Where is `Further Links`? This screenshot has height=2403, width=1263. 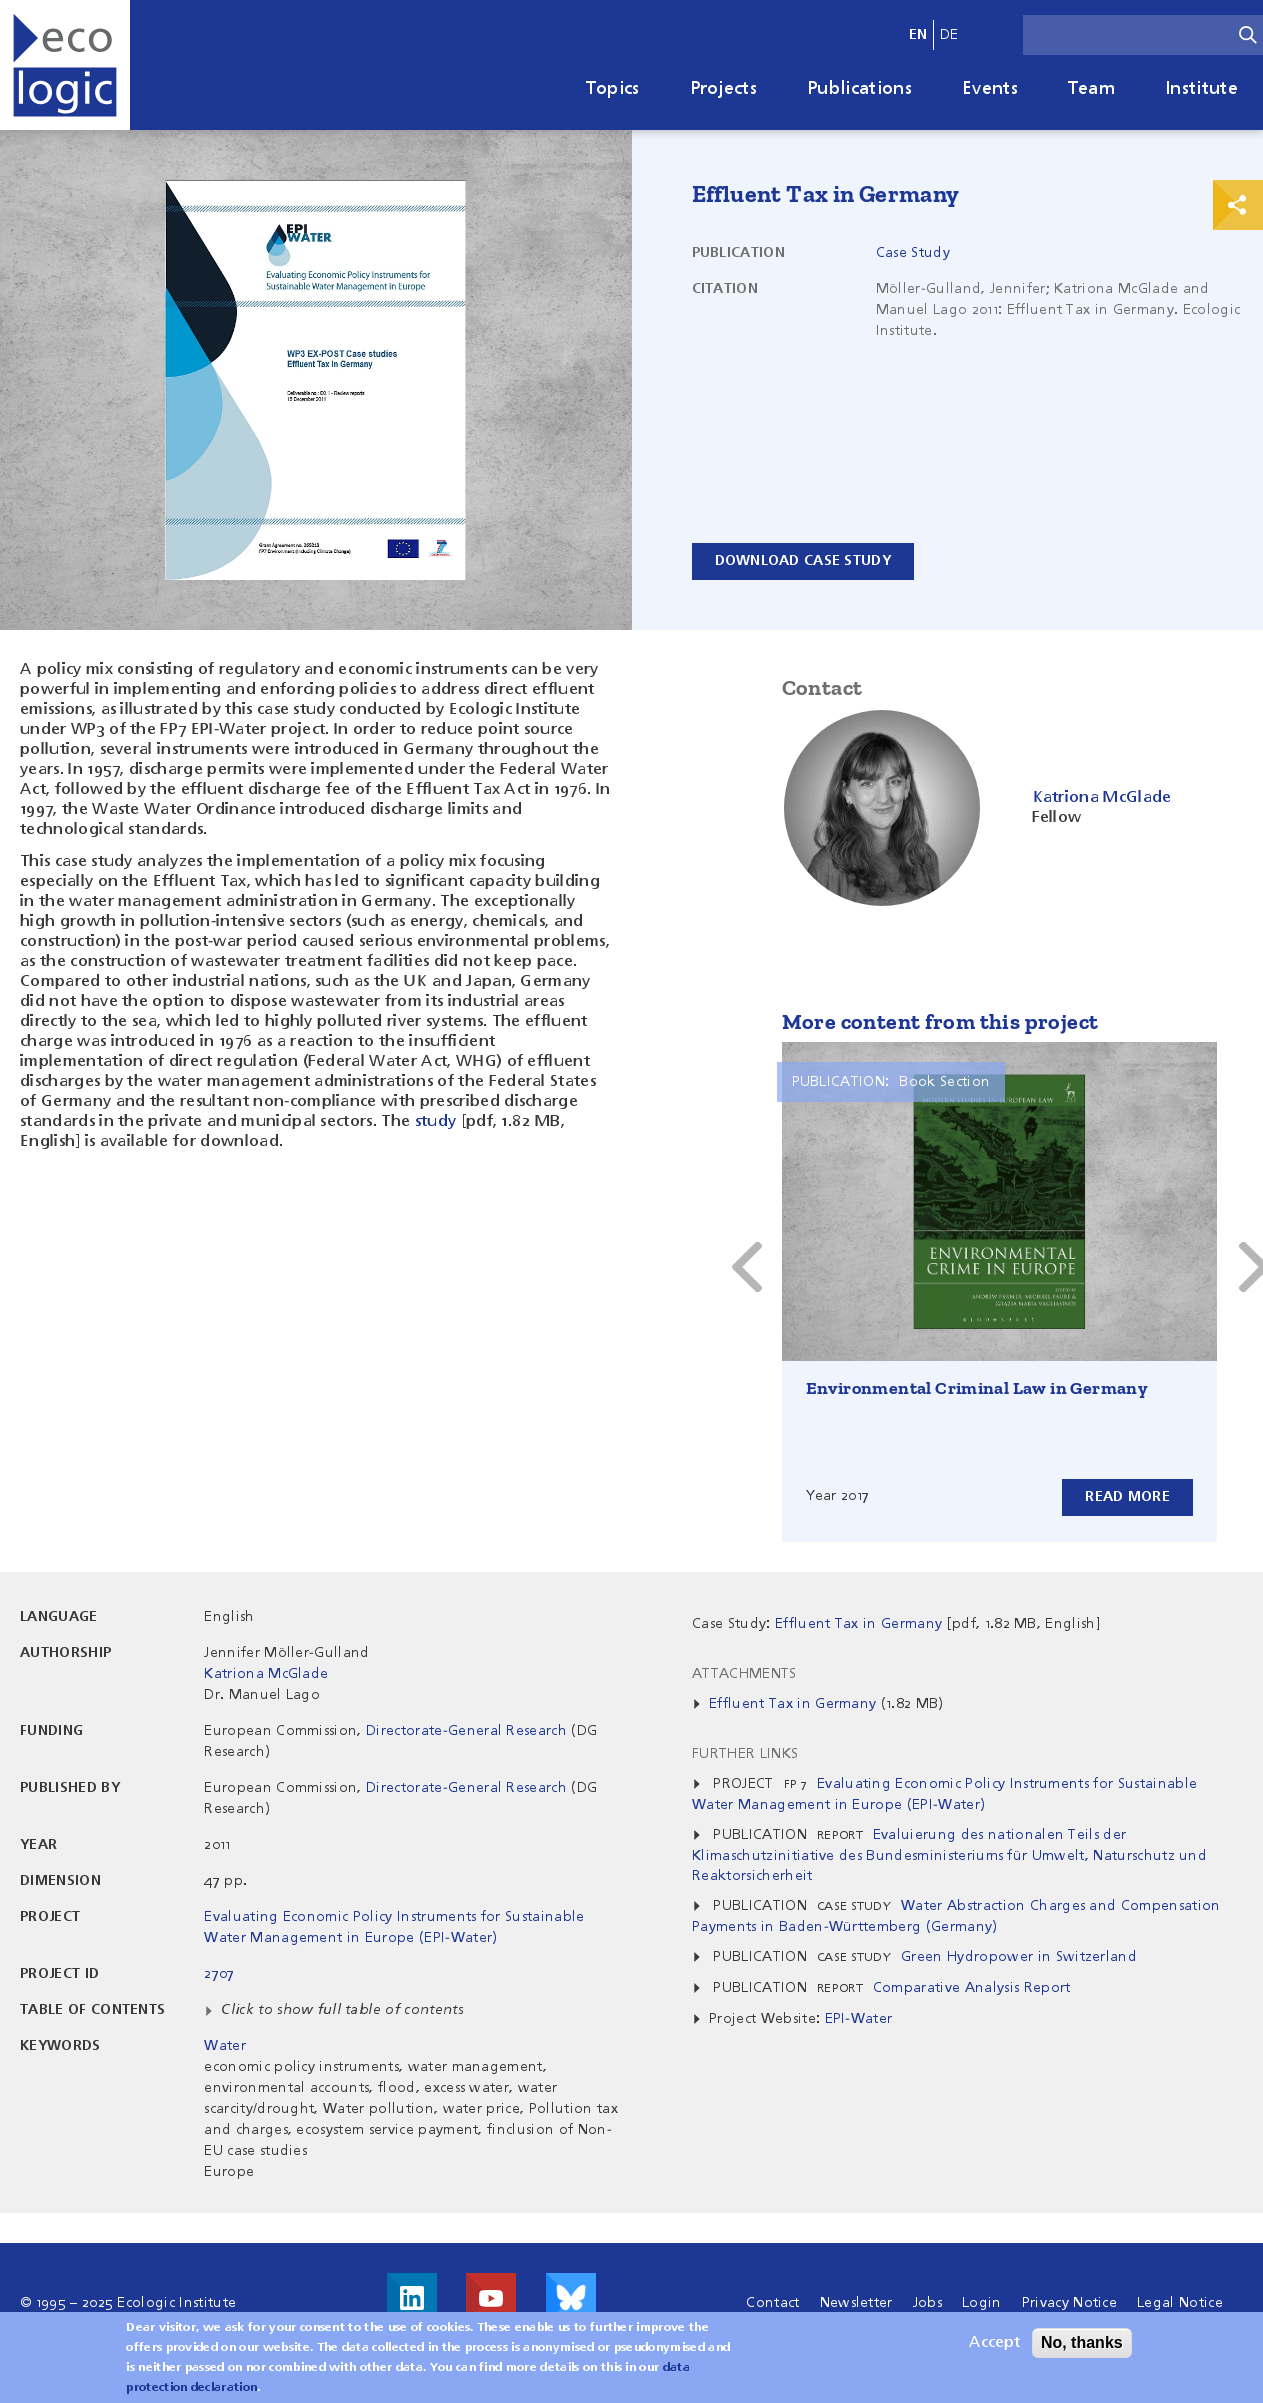 Further Links is located at coordinates (745, 1754).